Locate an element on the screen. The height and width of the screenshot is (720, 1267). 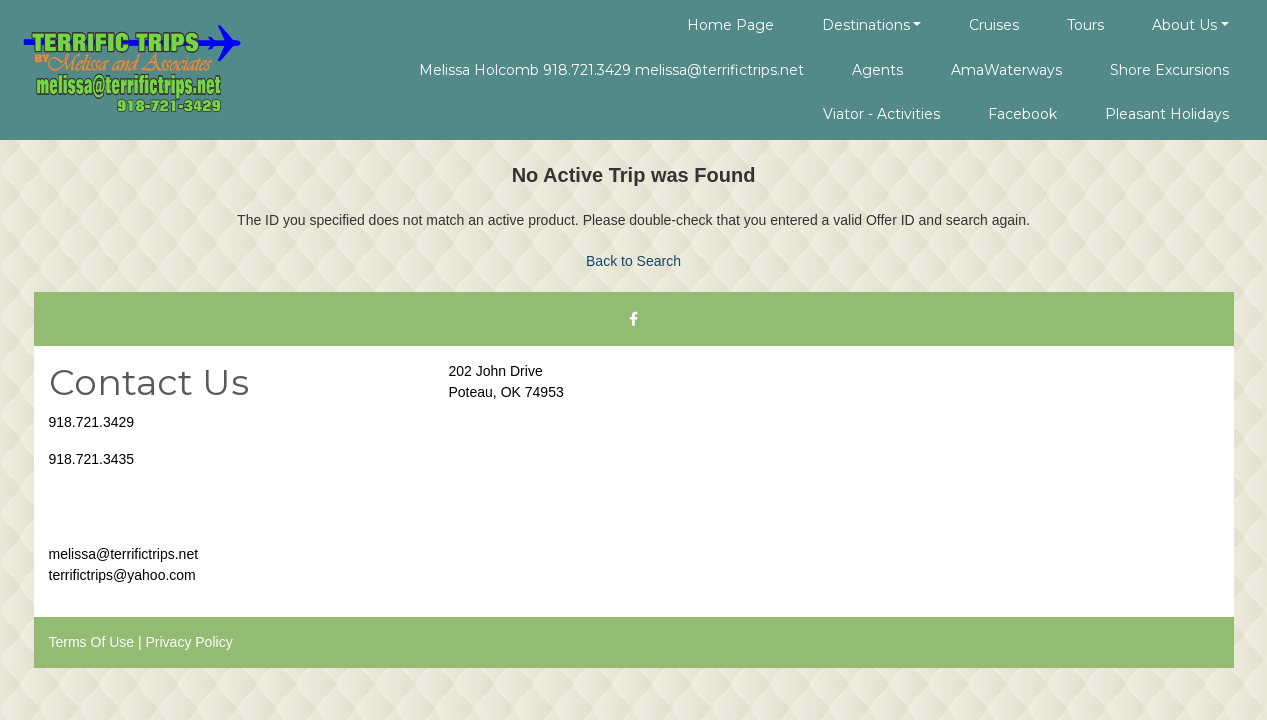
Home Page is located at coordinates (730, 25).